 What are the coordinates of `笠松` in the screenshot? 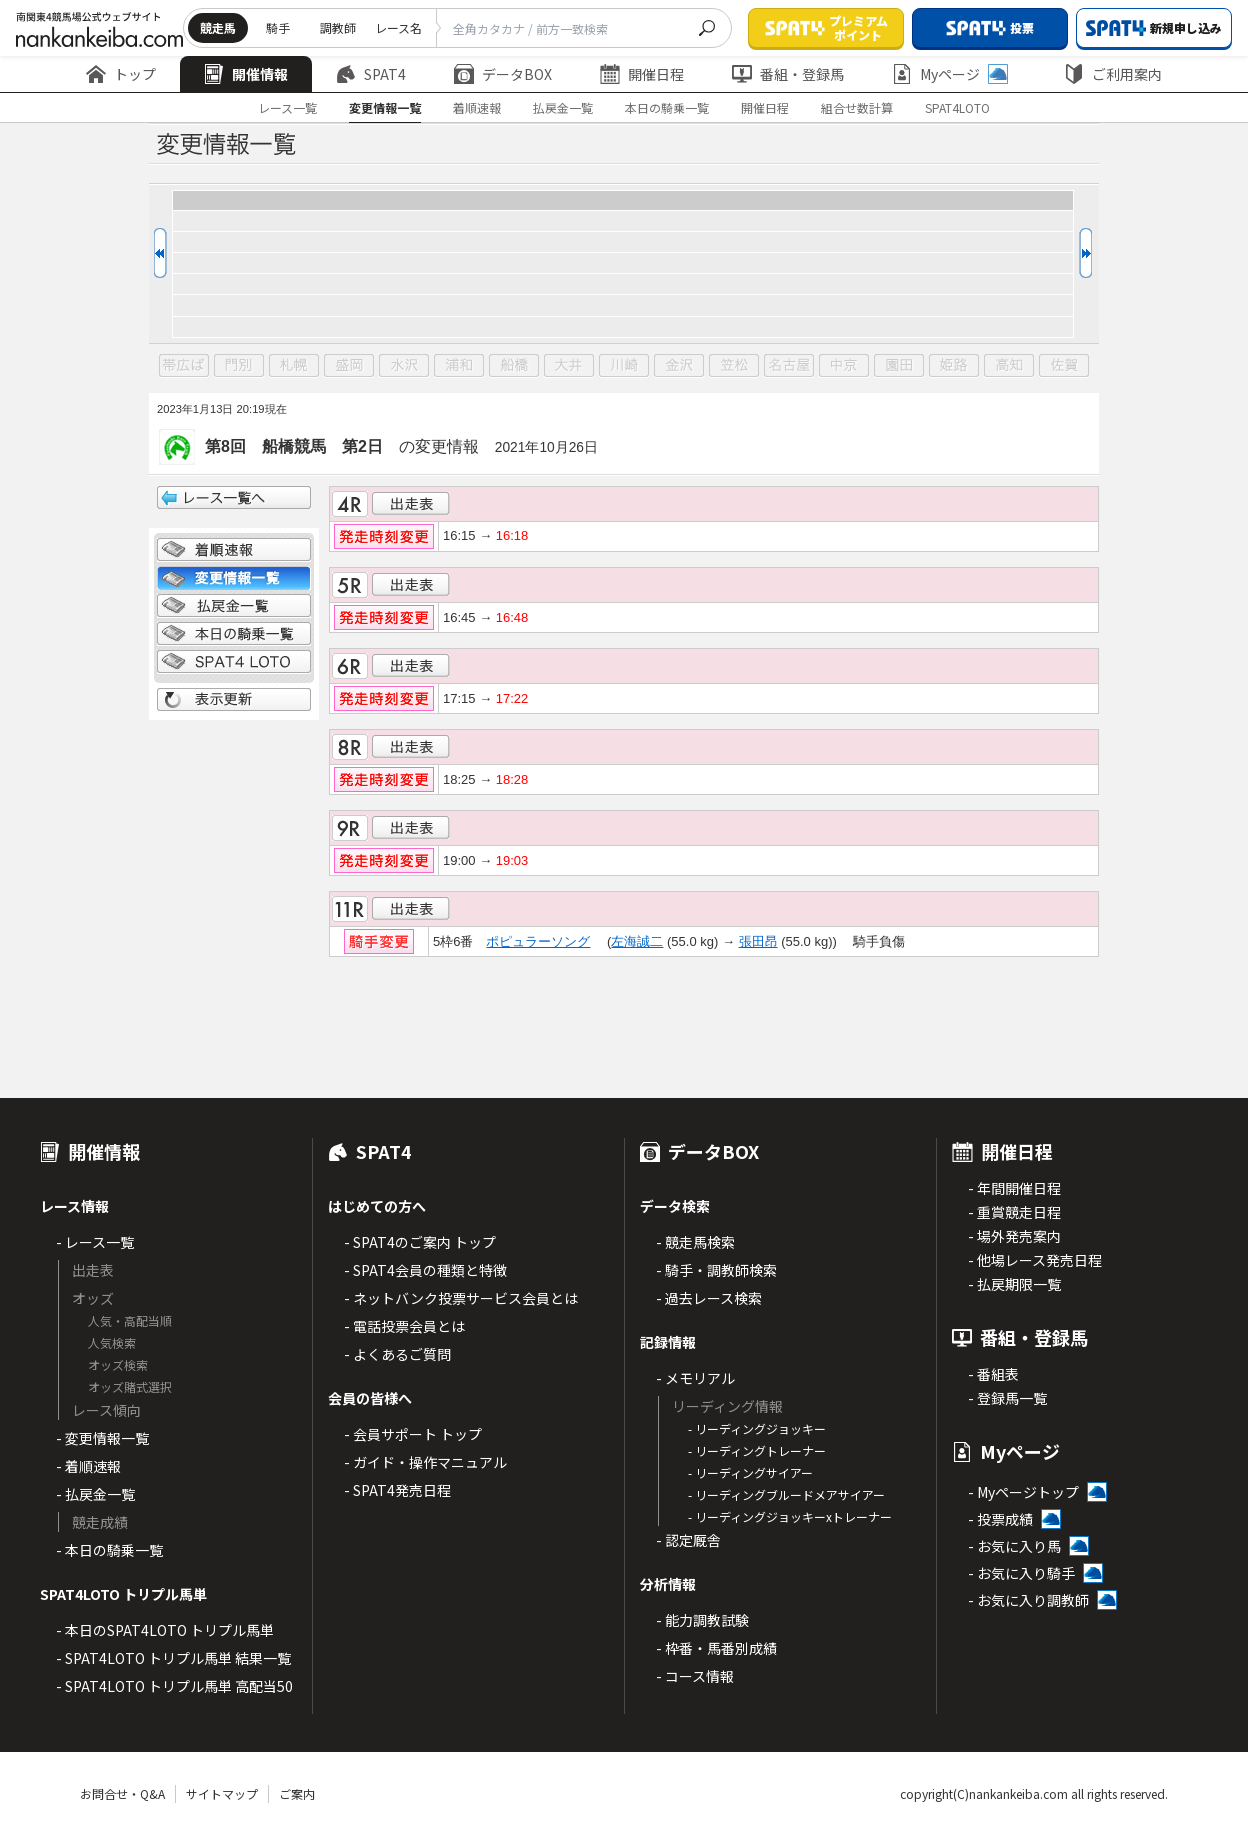 It's located at (734, 366).